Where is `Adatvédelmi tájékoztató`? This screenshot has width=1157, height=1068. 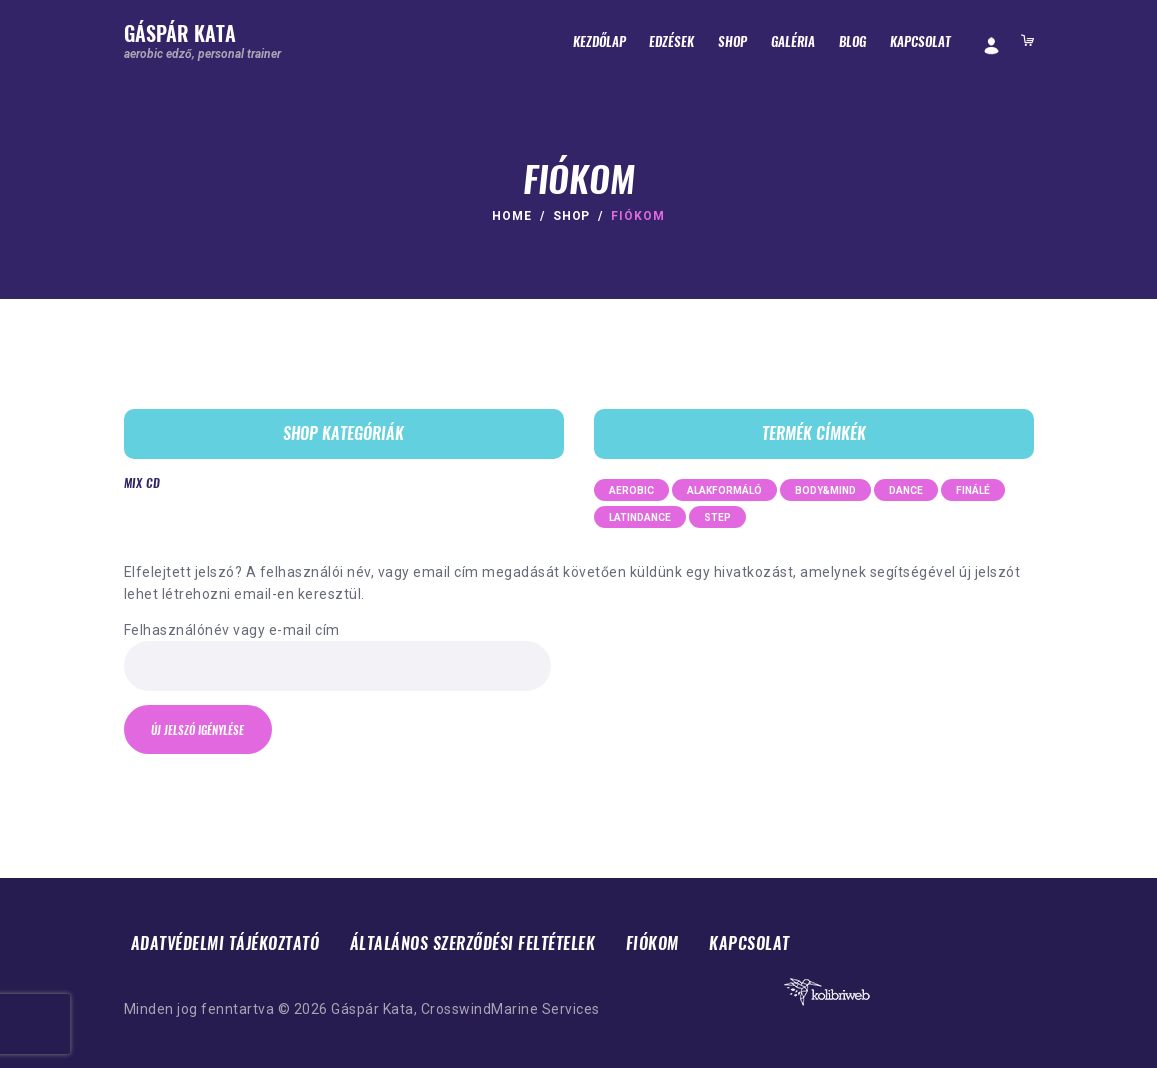 Adatvédelmi tájékoztató is located at coordinates (225, 943).